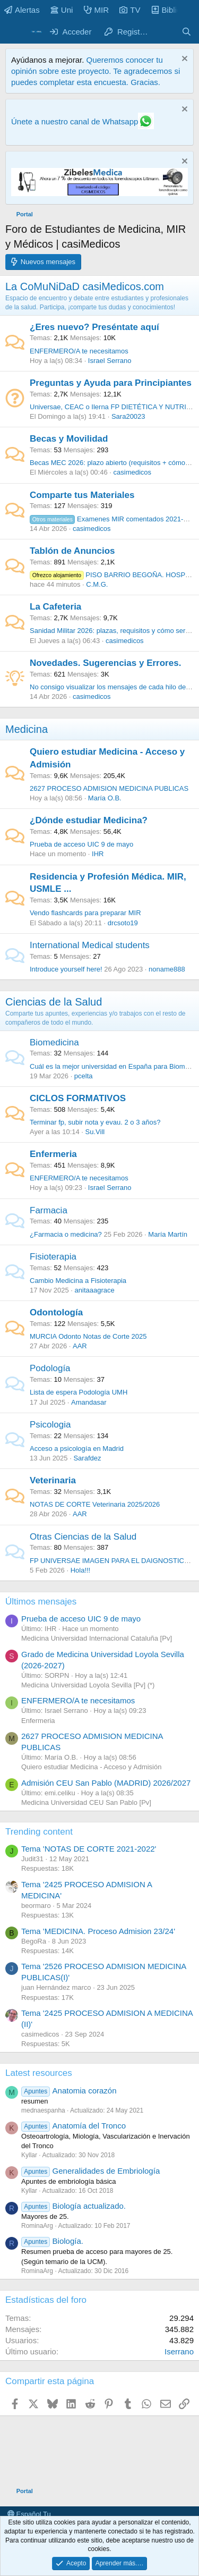 The width and height of the screenshot is (199, 2576). I want to click on International Medical students, so click(90, 945).